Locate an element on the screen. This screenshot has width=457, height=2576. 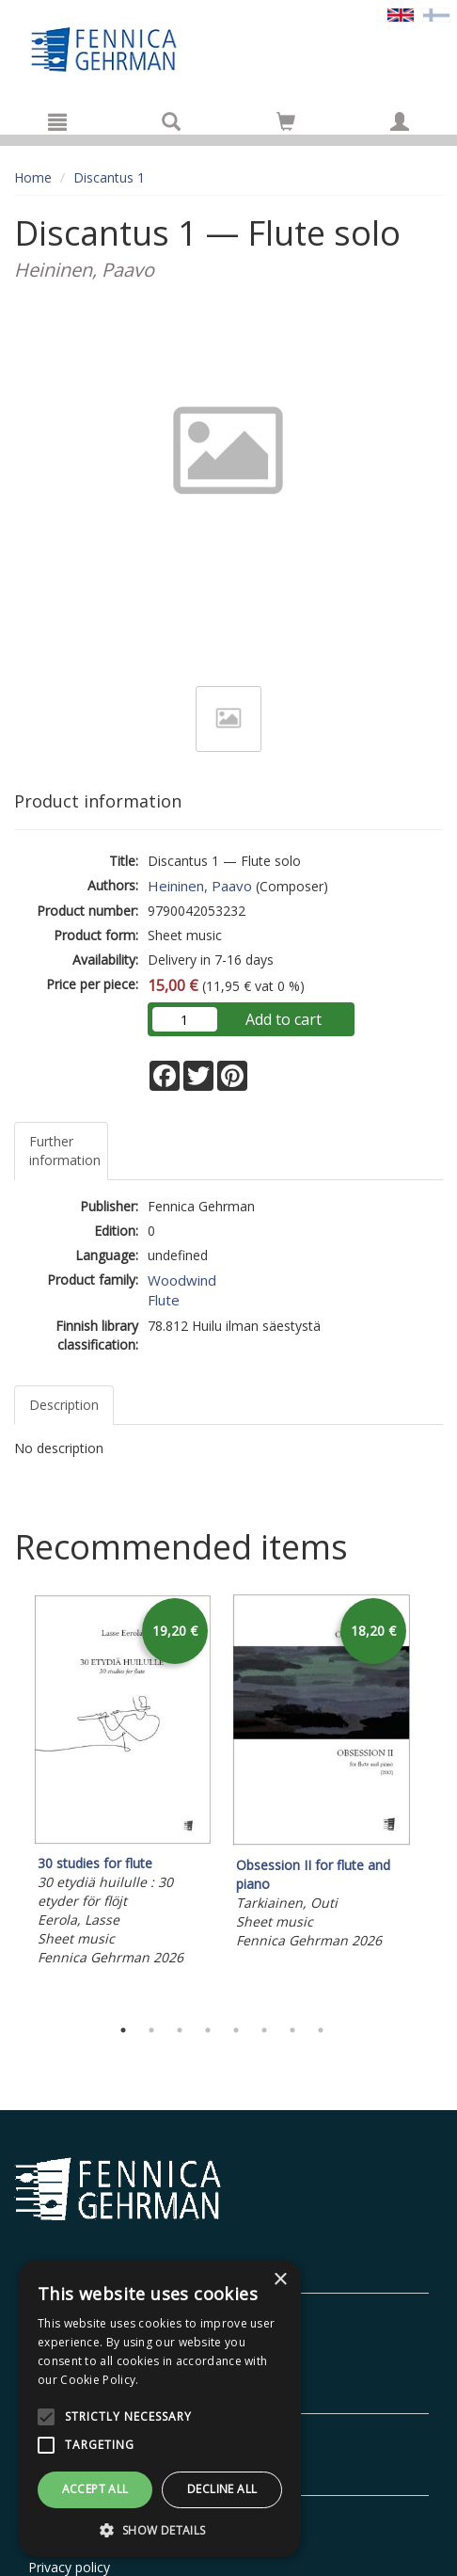
Home is located at coordinates (33, 177).